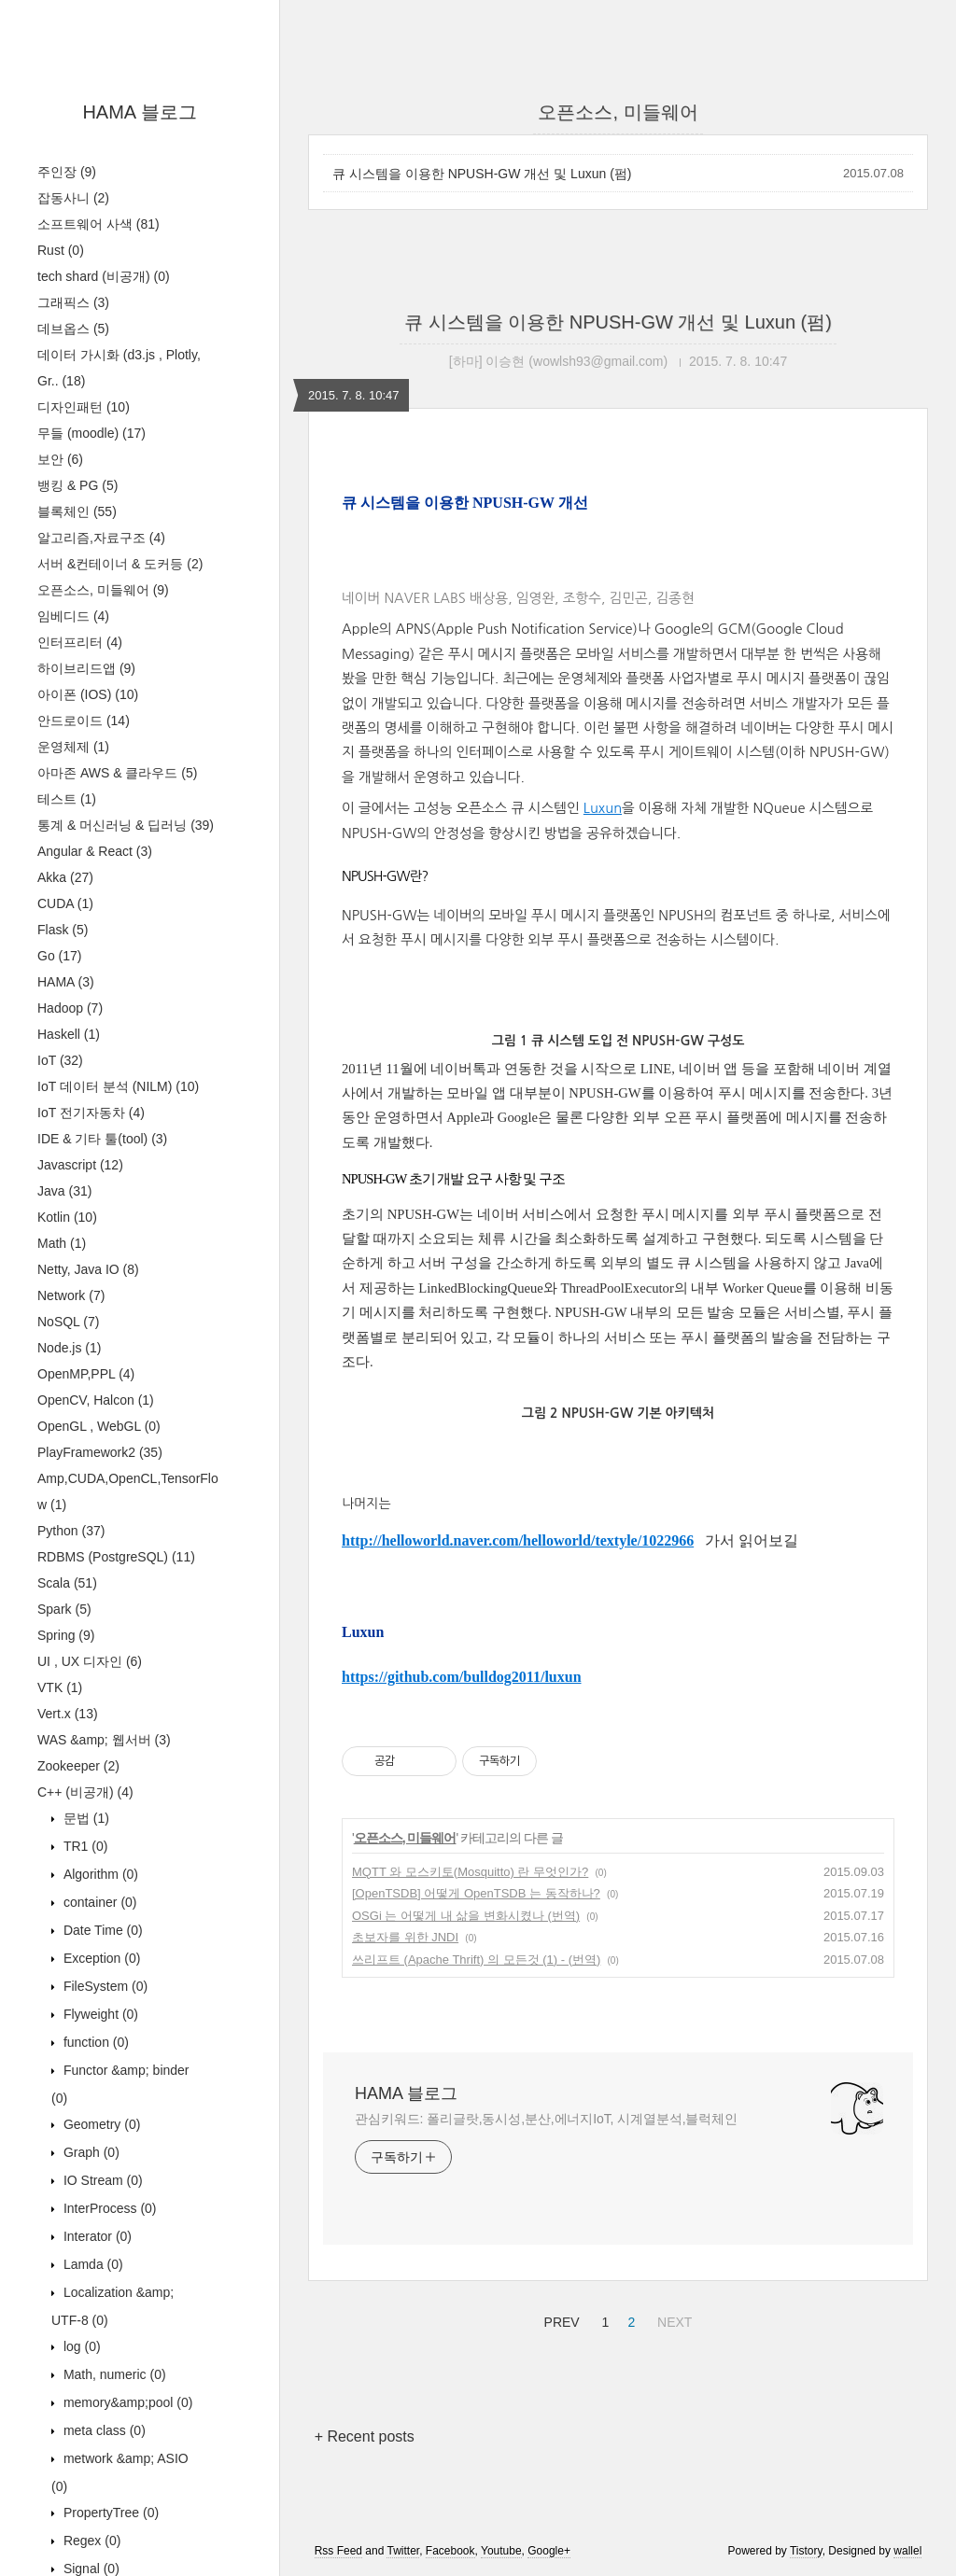 The width and height of the screenshot is (956, 2576). What do you see at coordinates (60, 1060) in the screenshot?
I see `IoT` at bounding box center [60, 1060].